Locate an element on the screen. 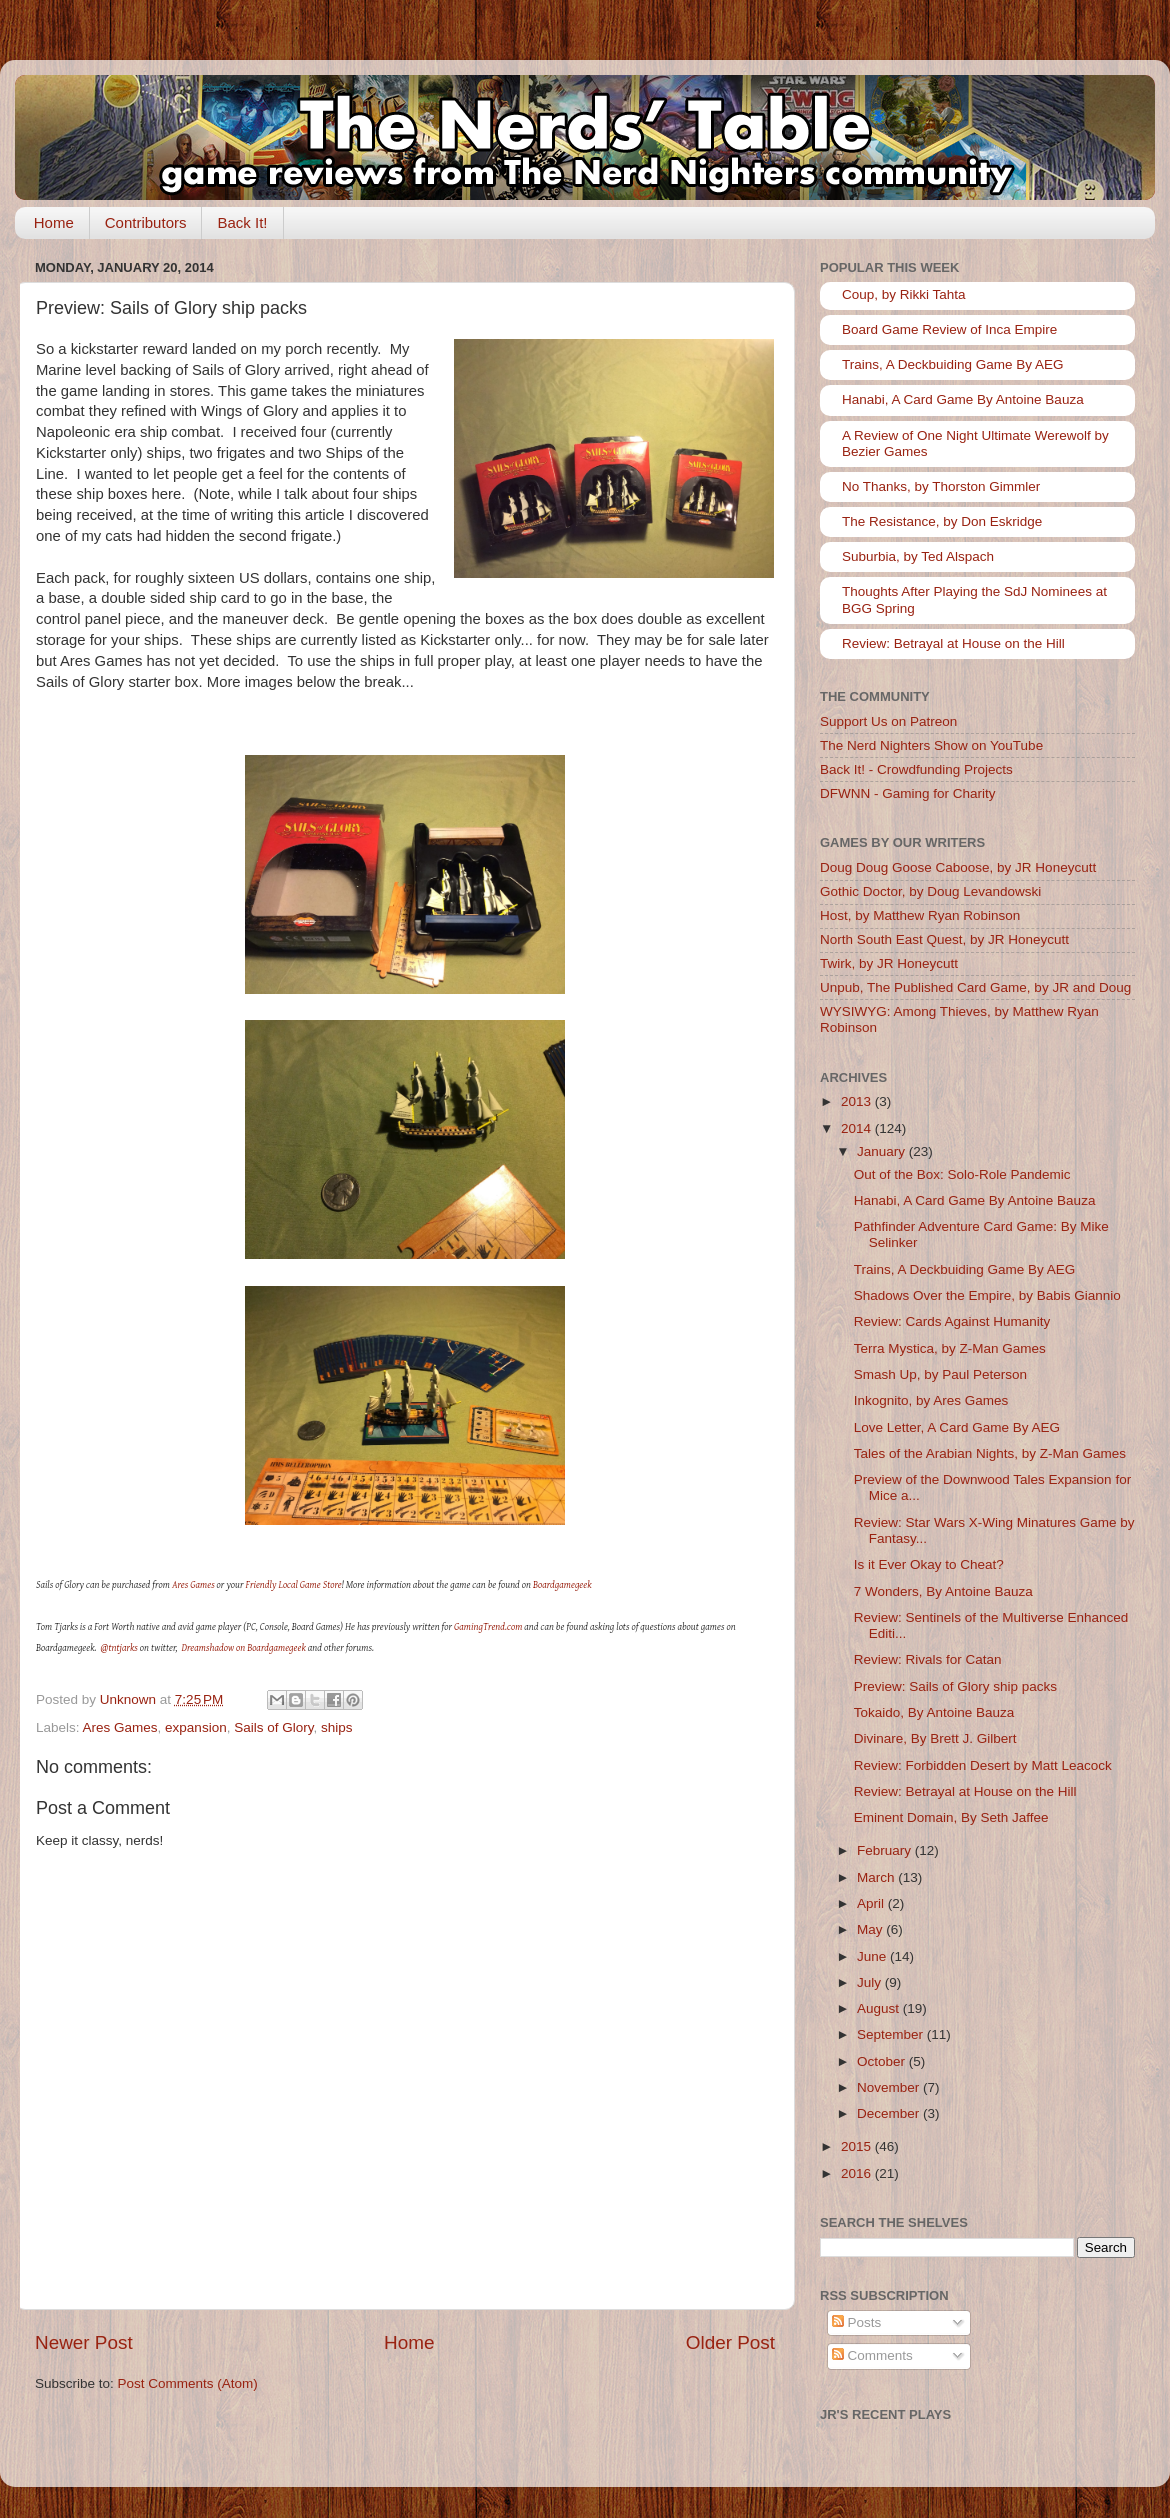 The width and height of the screenshot is (1170, 2518). Coup, by Rikki Tahta is located at coordinates (904, 294).